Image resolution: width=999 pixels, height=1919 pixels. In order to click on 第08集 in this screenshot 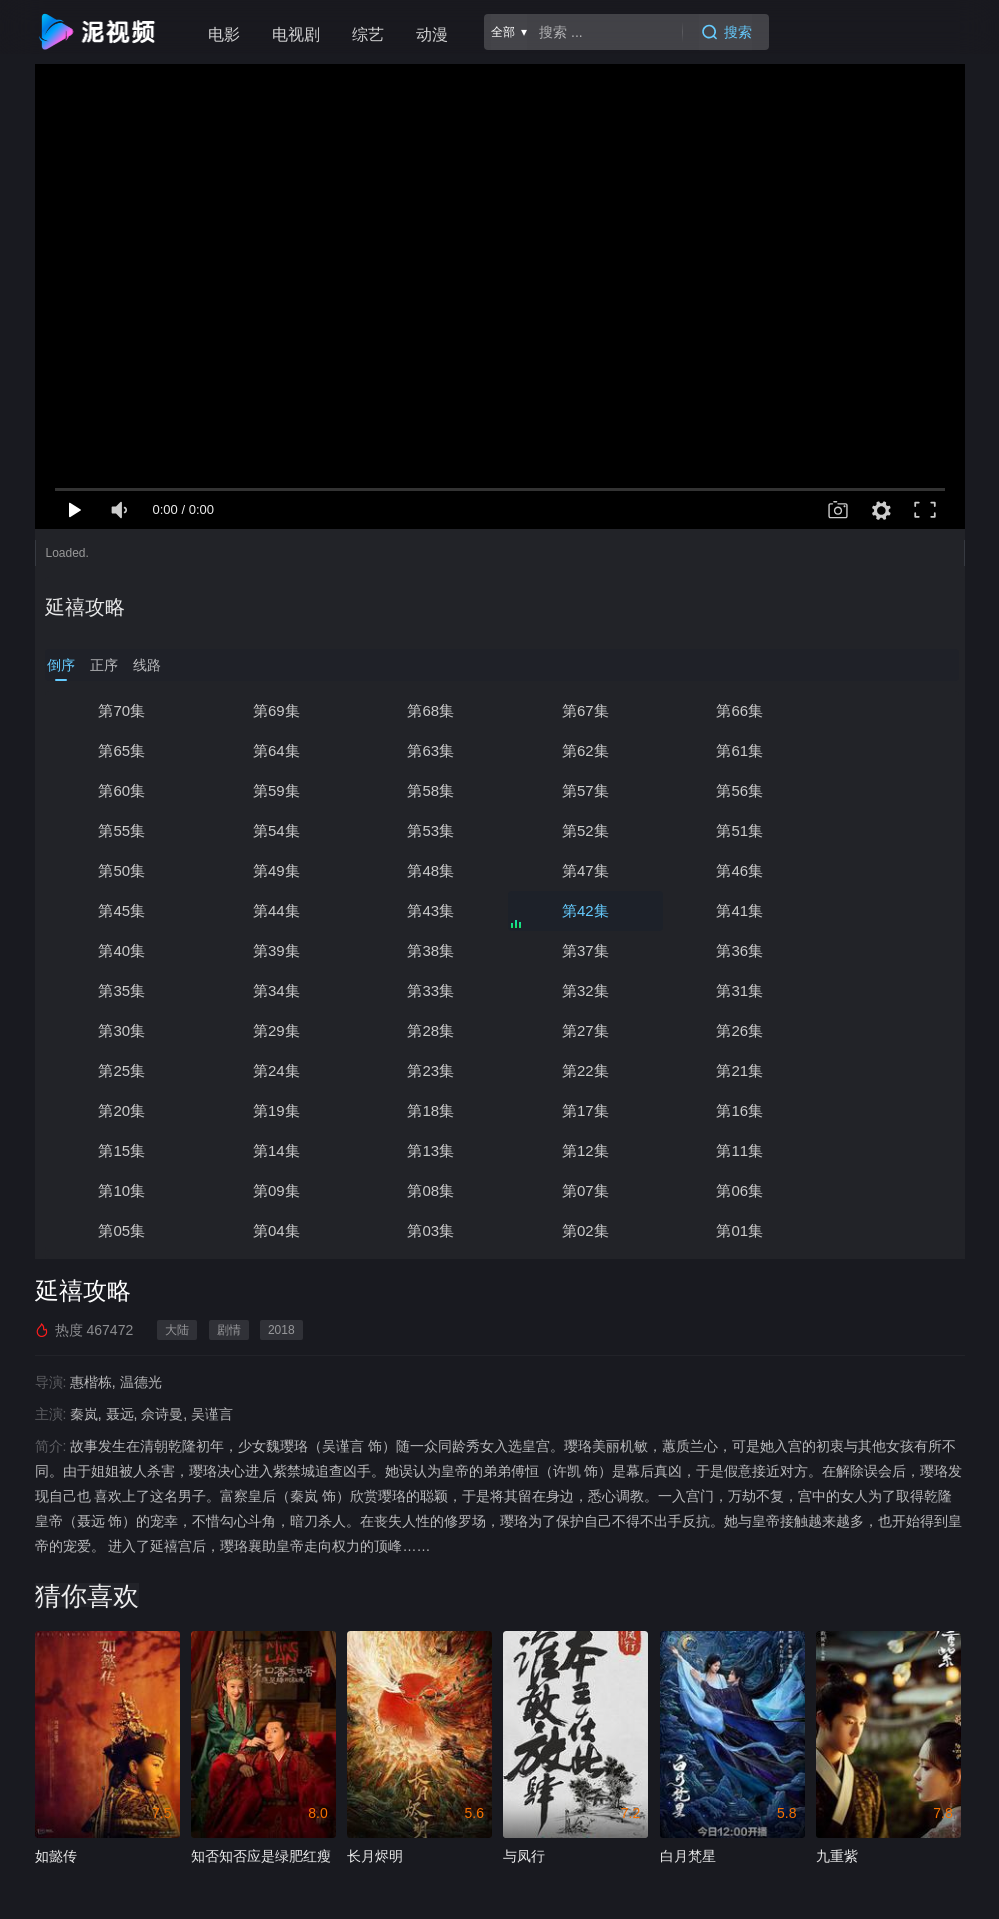, I will do `click(425, 1110)`.